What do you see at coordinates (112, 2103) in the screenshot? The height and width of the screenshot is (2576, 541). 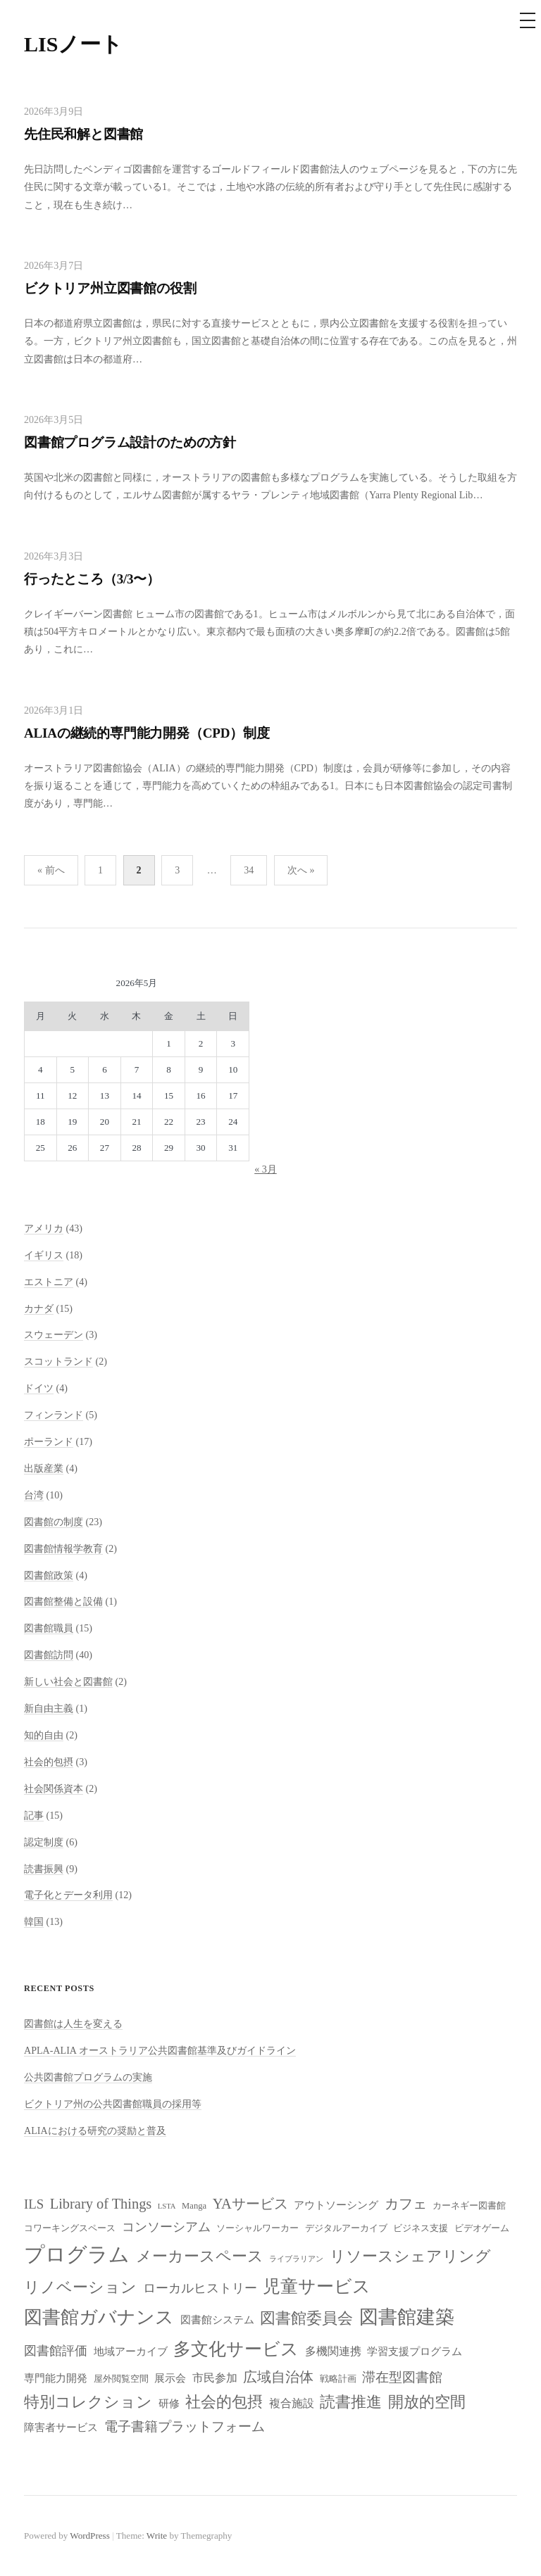 I see `ビクトリア州の公共図書館職員の採用等` at bounding box center [112, 2103].